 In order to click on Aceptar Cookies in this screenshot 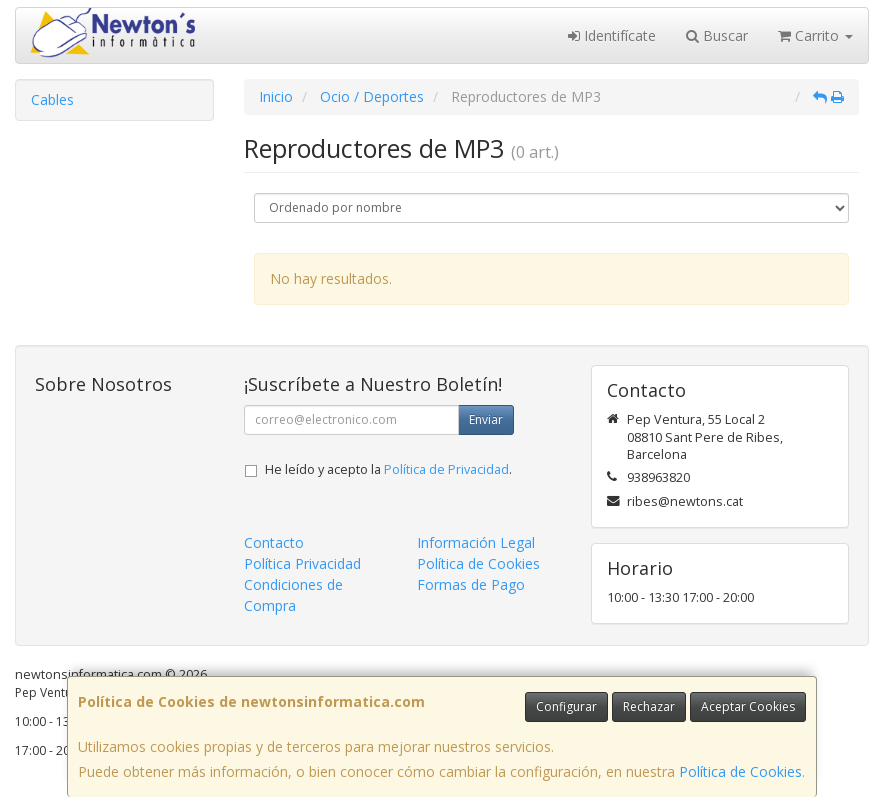, I will do `click(748, 706)`.